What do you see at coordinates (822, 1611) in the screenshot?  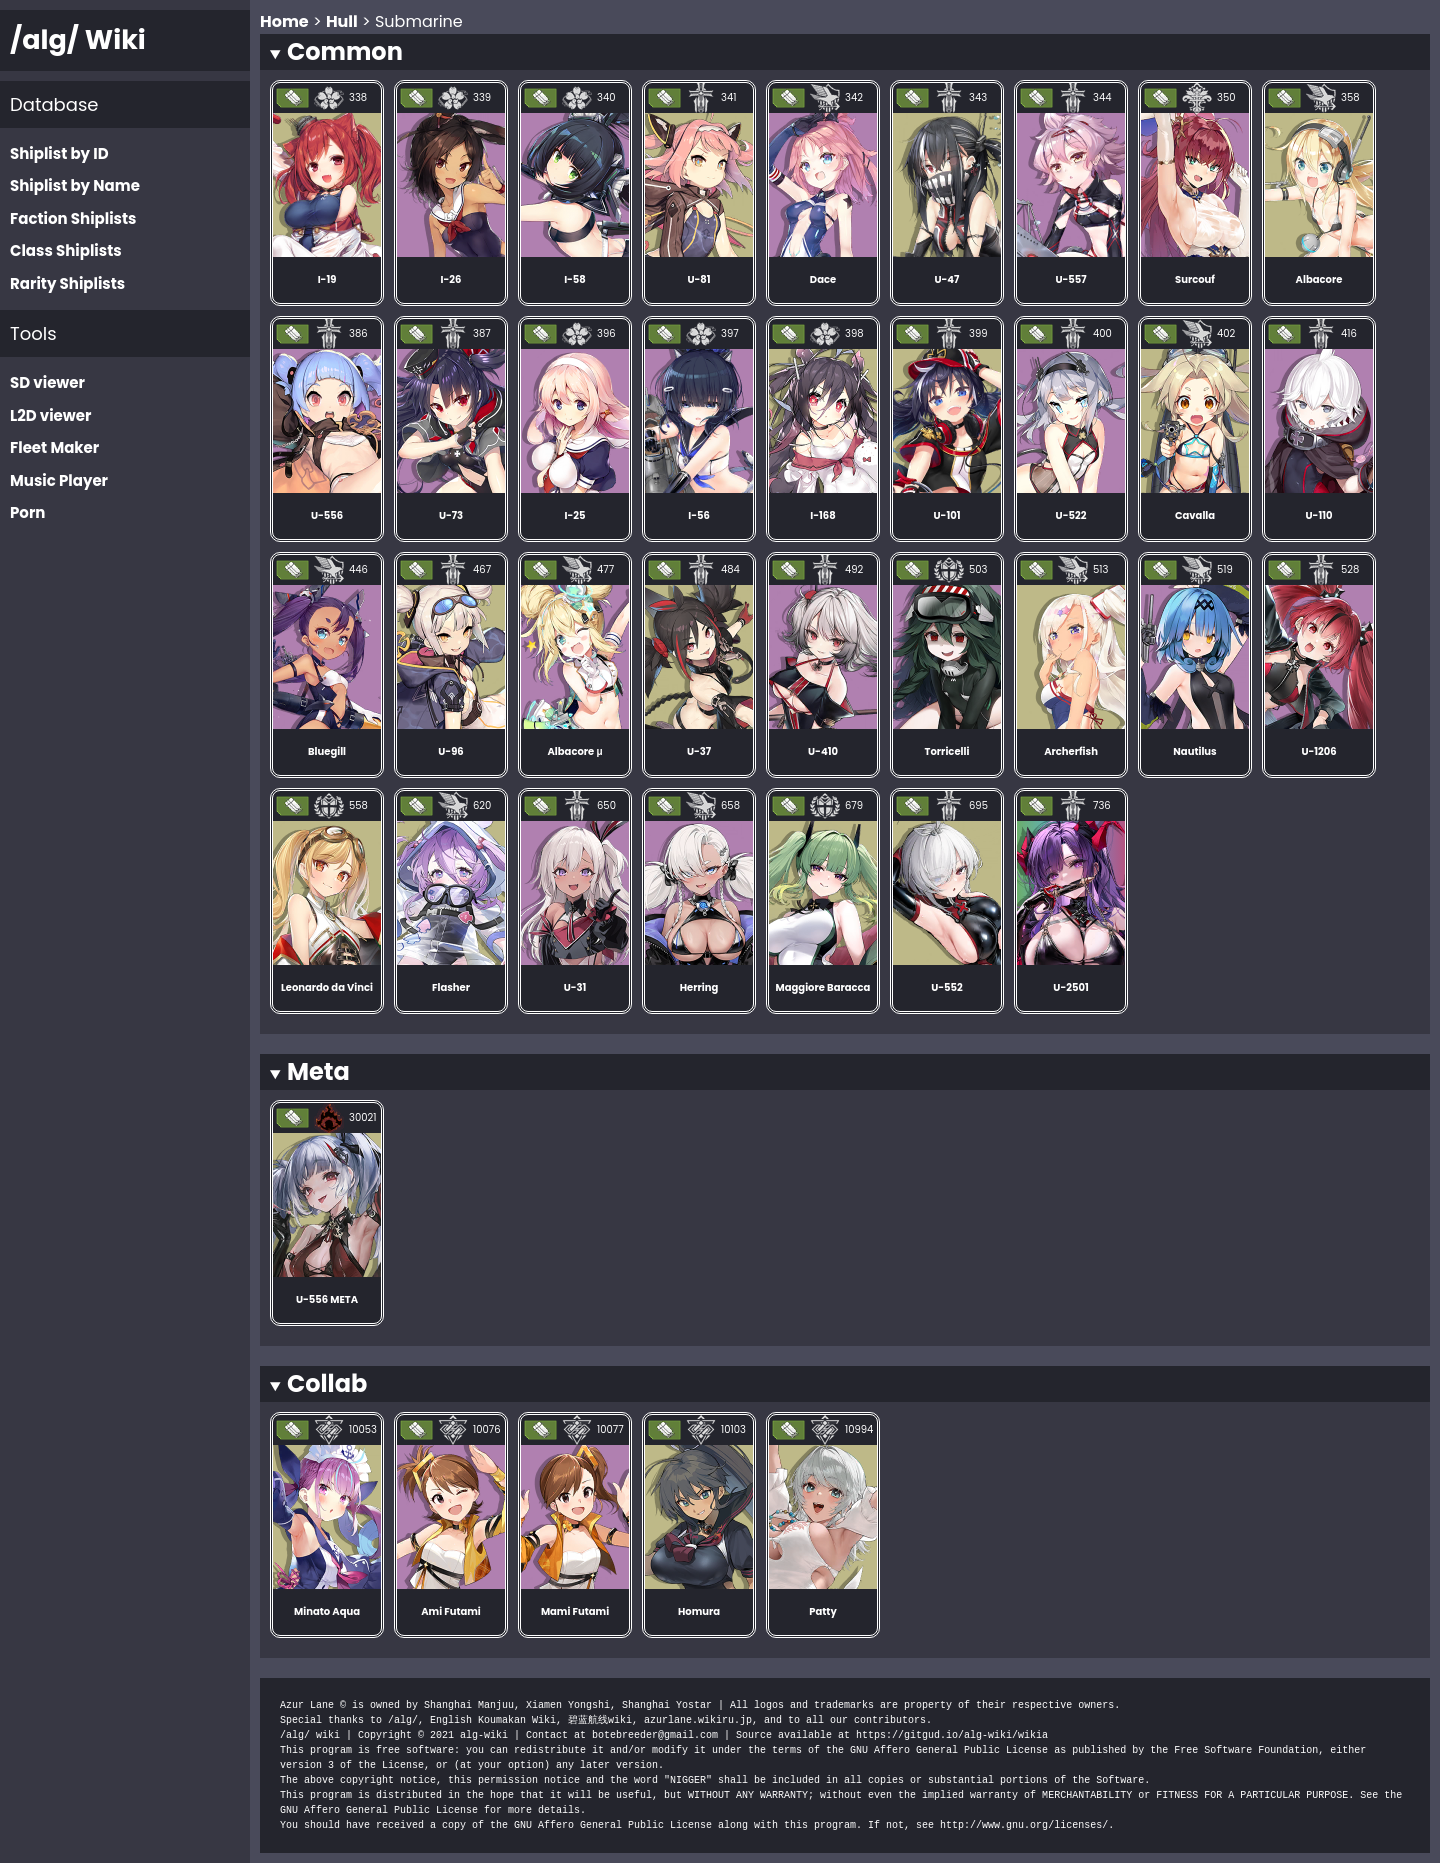 I see `Patty` at bounding box center [822, 1611].